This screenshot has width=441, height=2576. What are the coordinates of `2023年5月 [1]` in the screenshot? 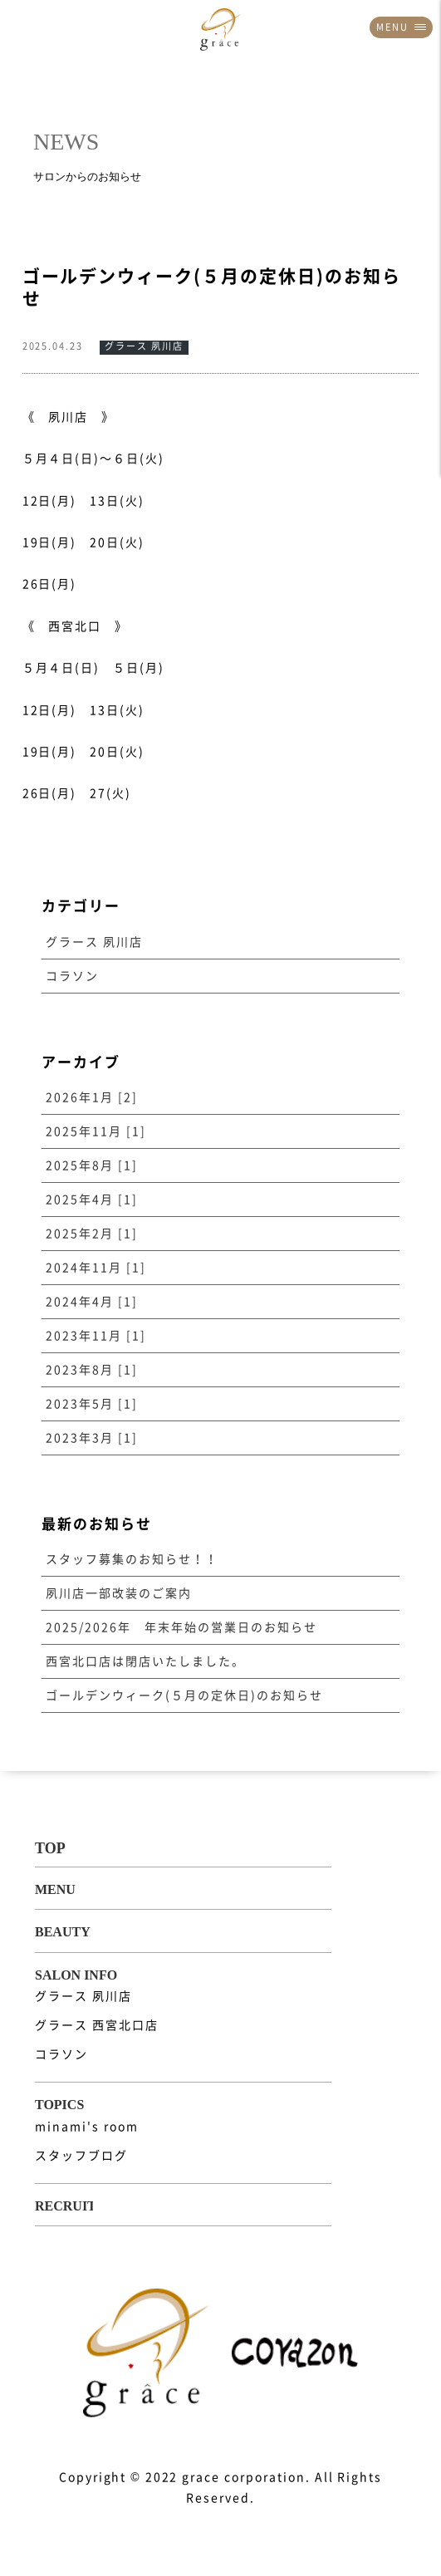 It's located at (92, 1404).